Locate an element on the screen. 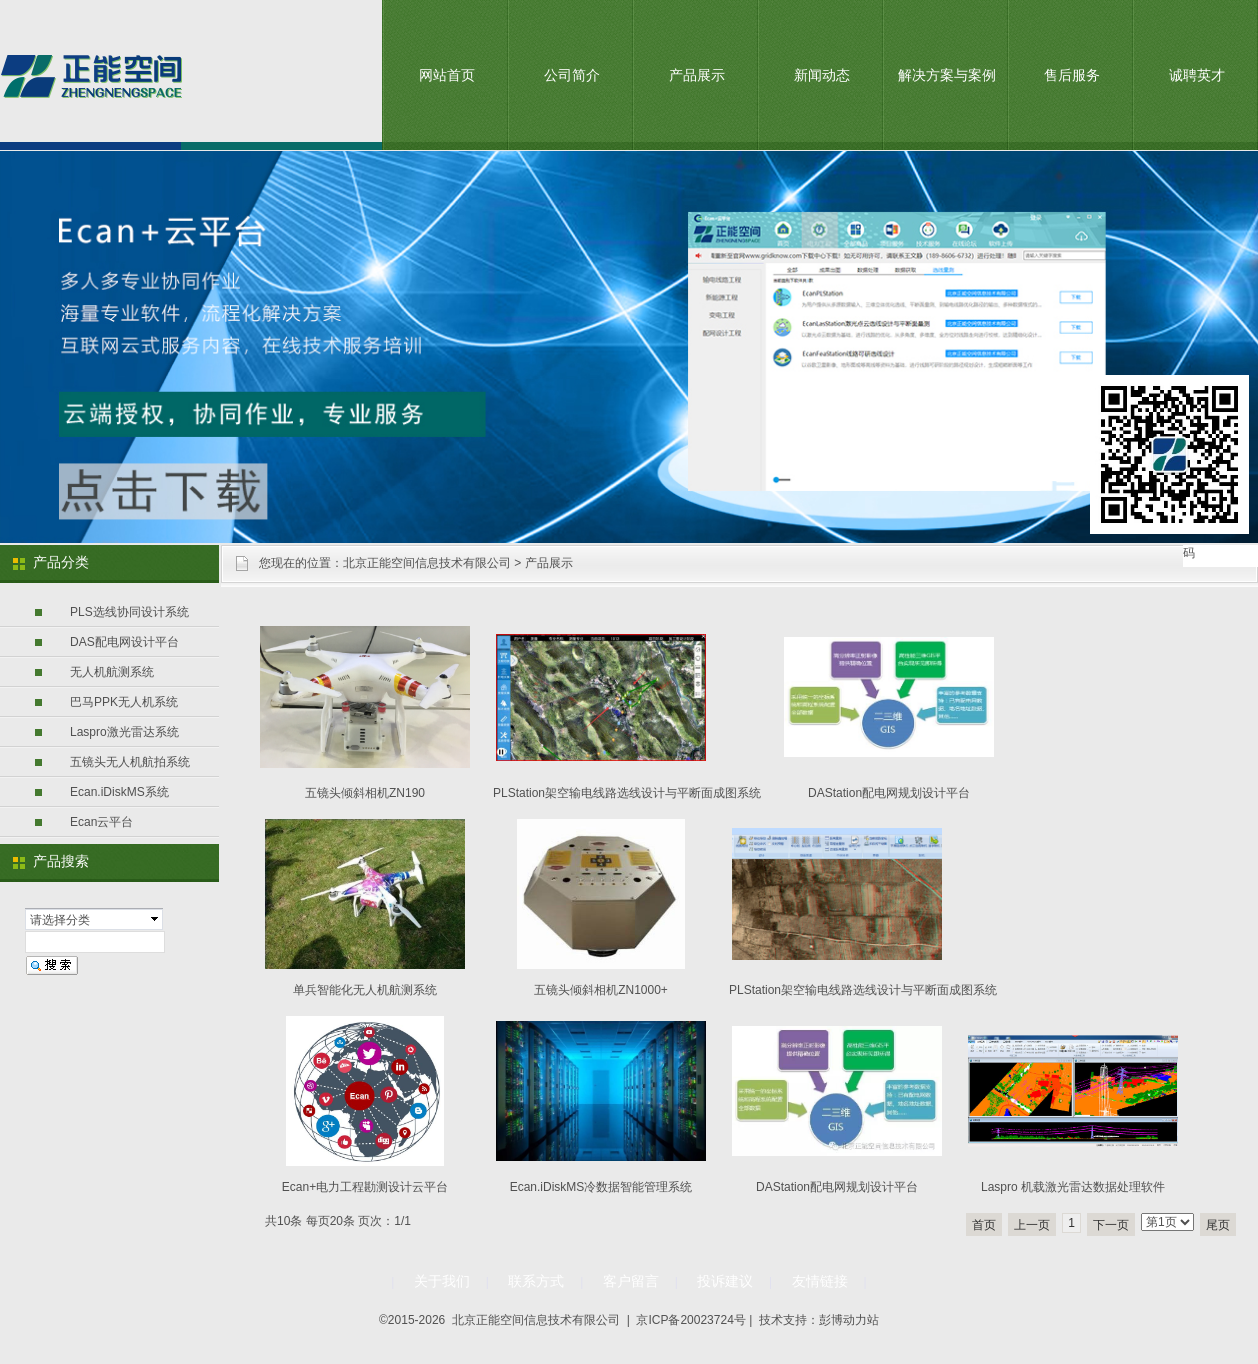 The image size is (1258, 1364). 友情链接 is located at coordinates (820, 1281).